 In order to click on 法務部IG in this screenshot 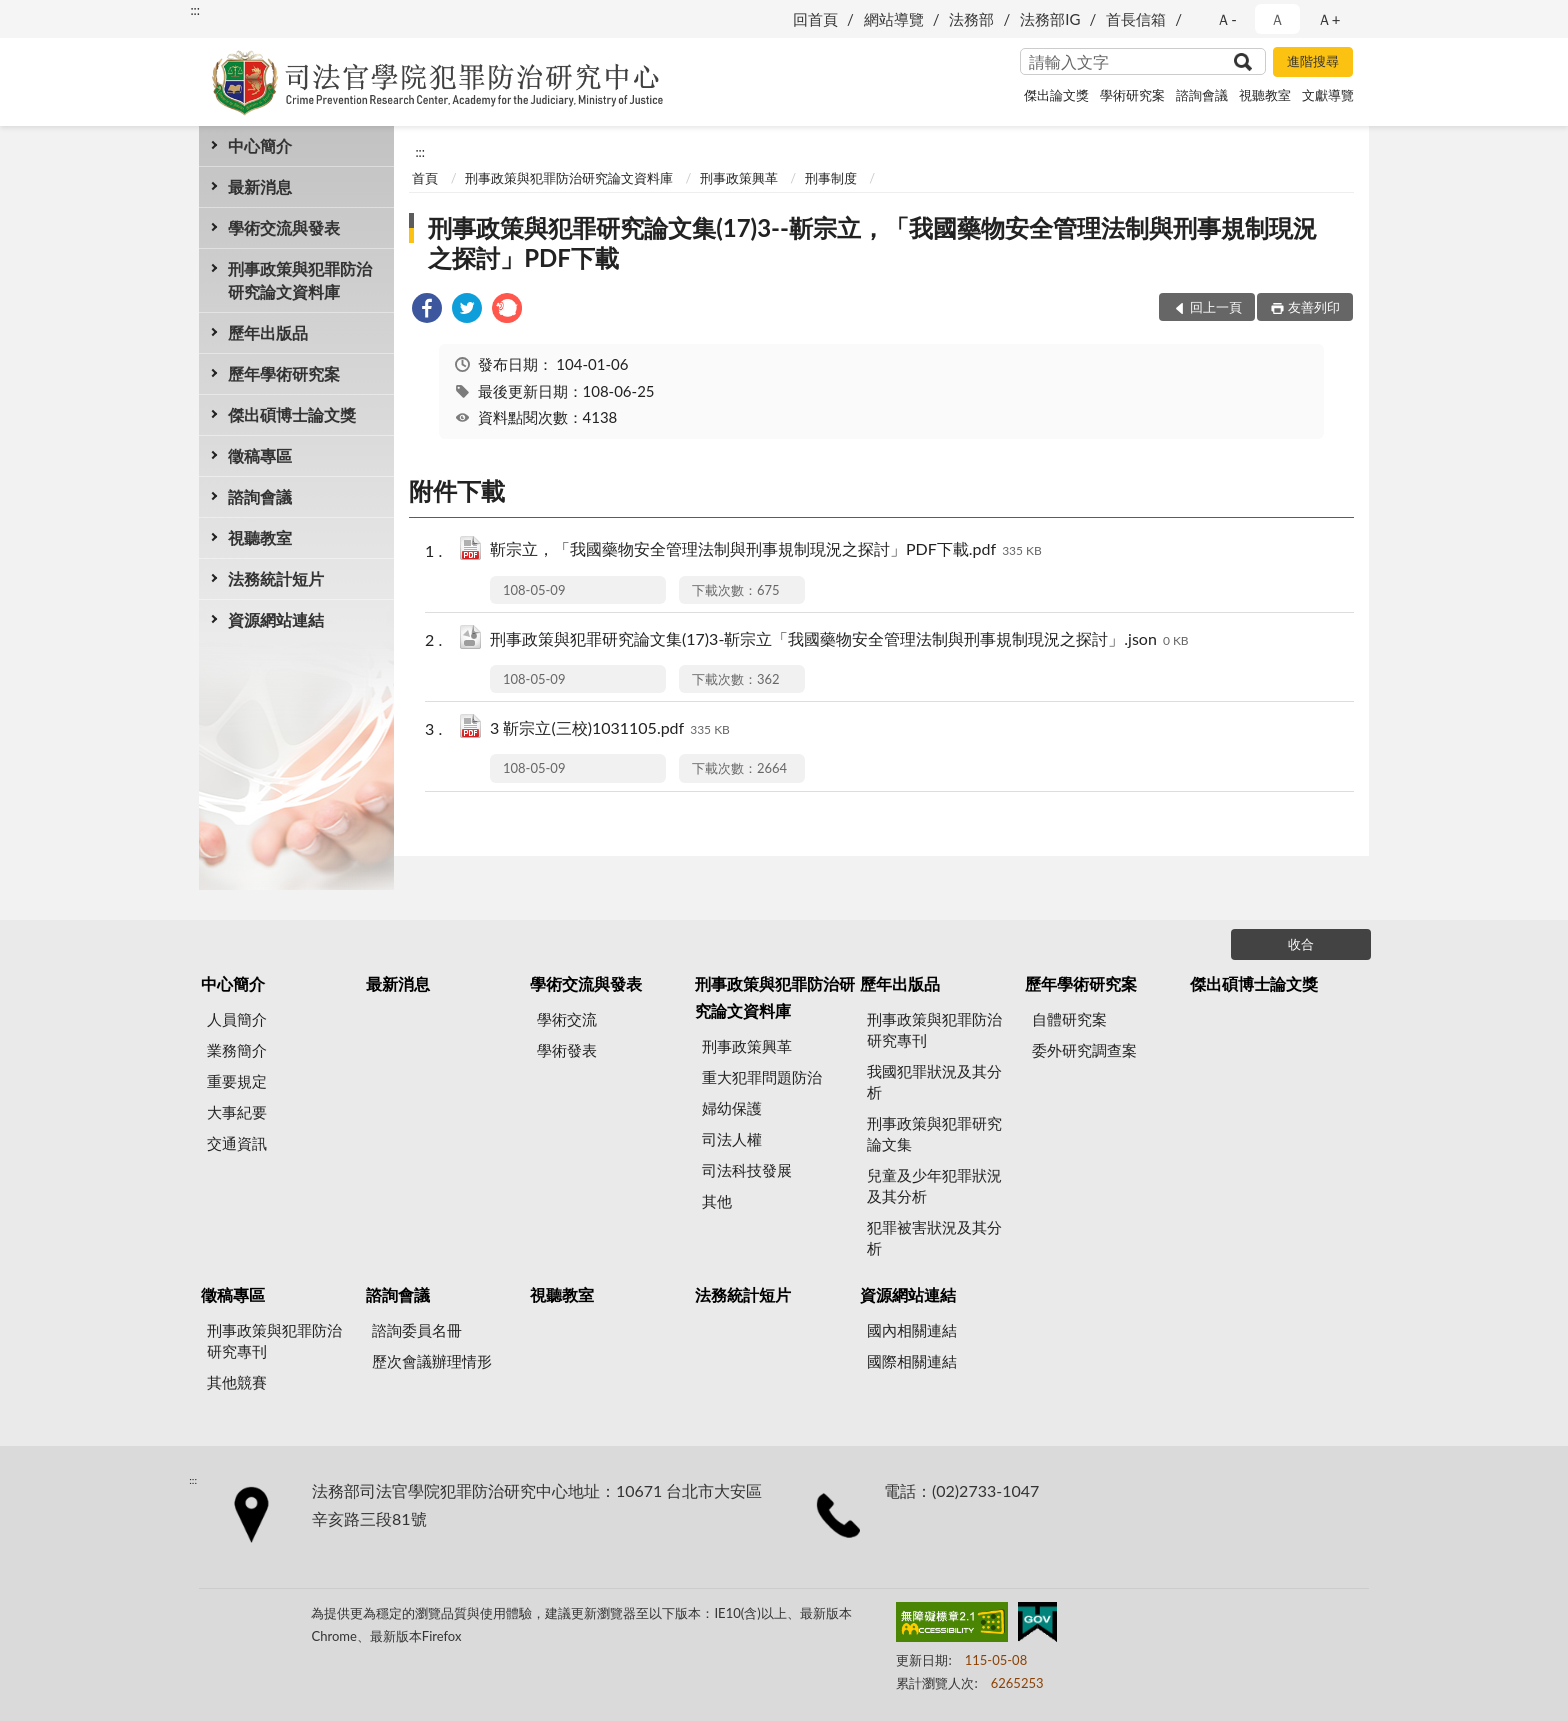, I will do `click(1050, 19)`.